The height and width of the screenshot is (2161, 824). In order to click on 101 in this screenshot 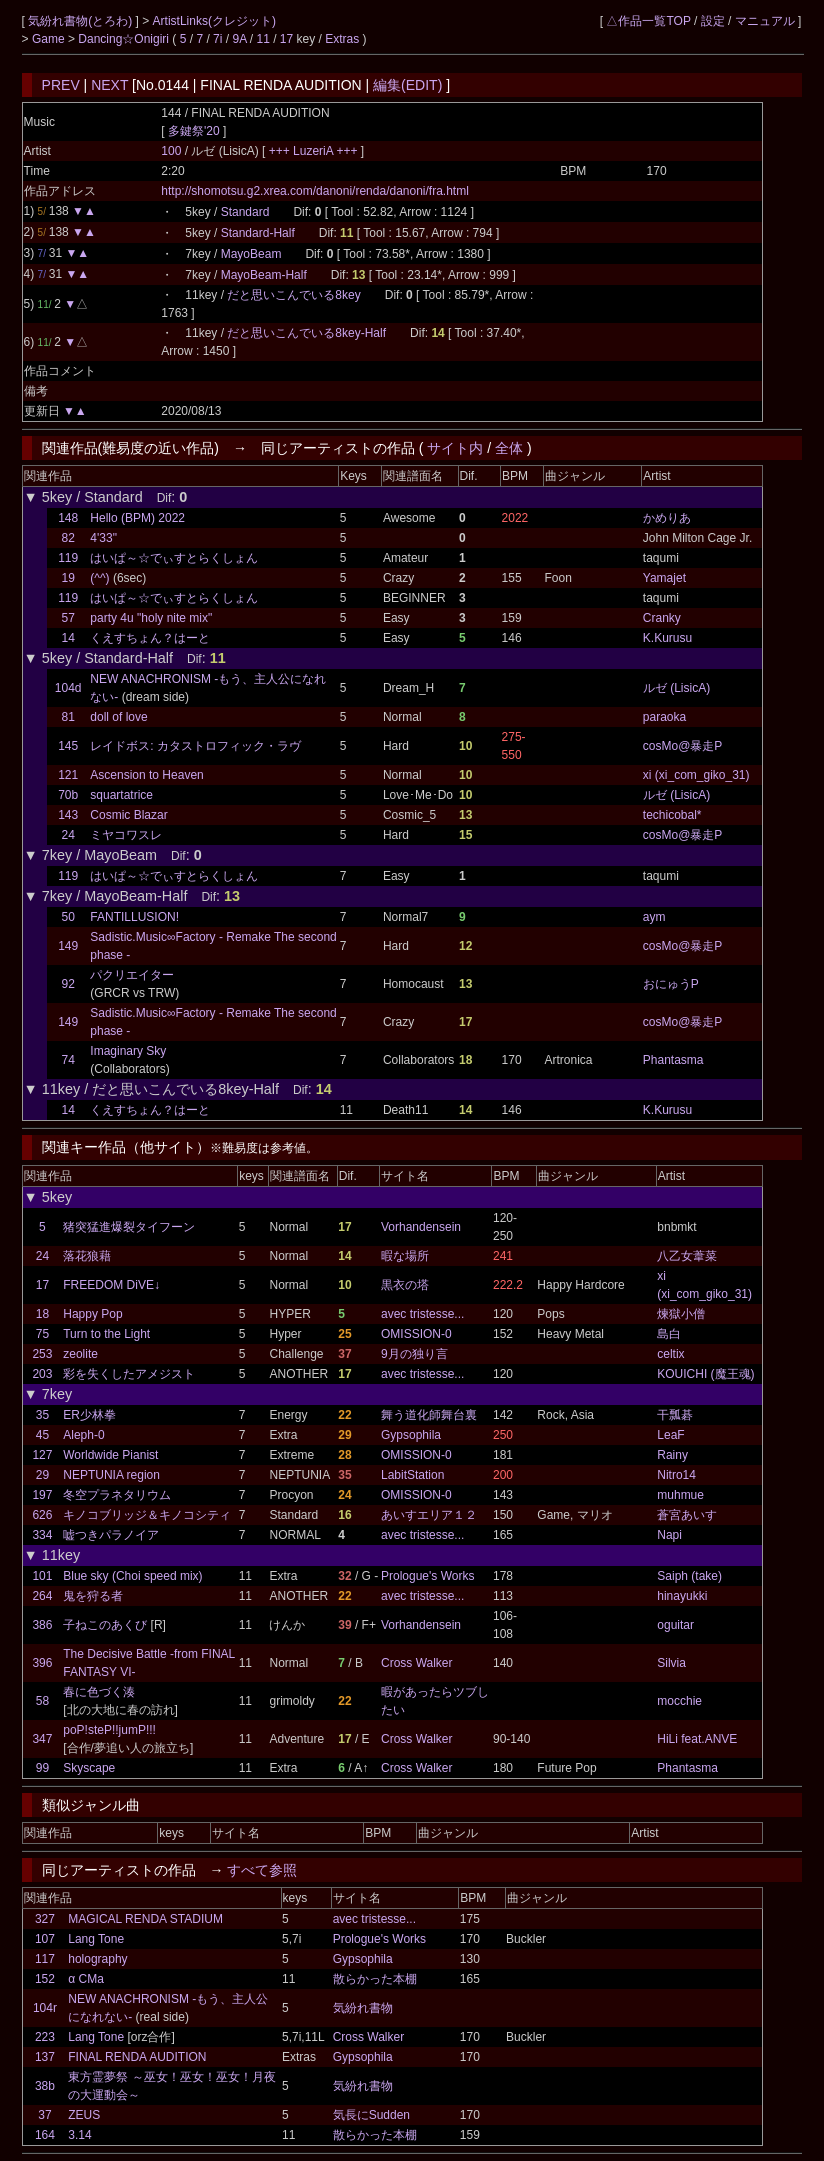, I will do `click(42, 1576)`.